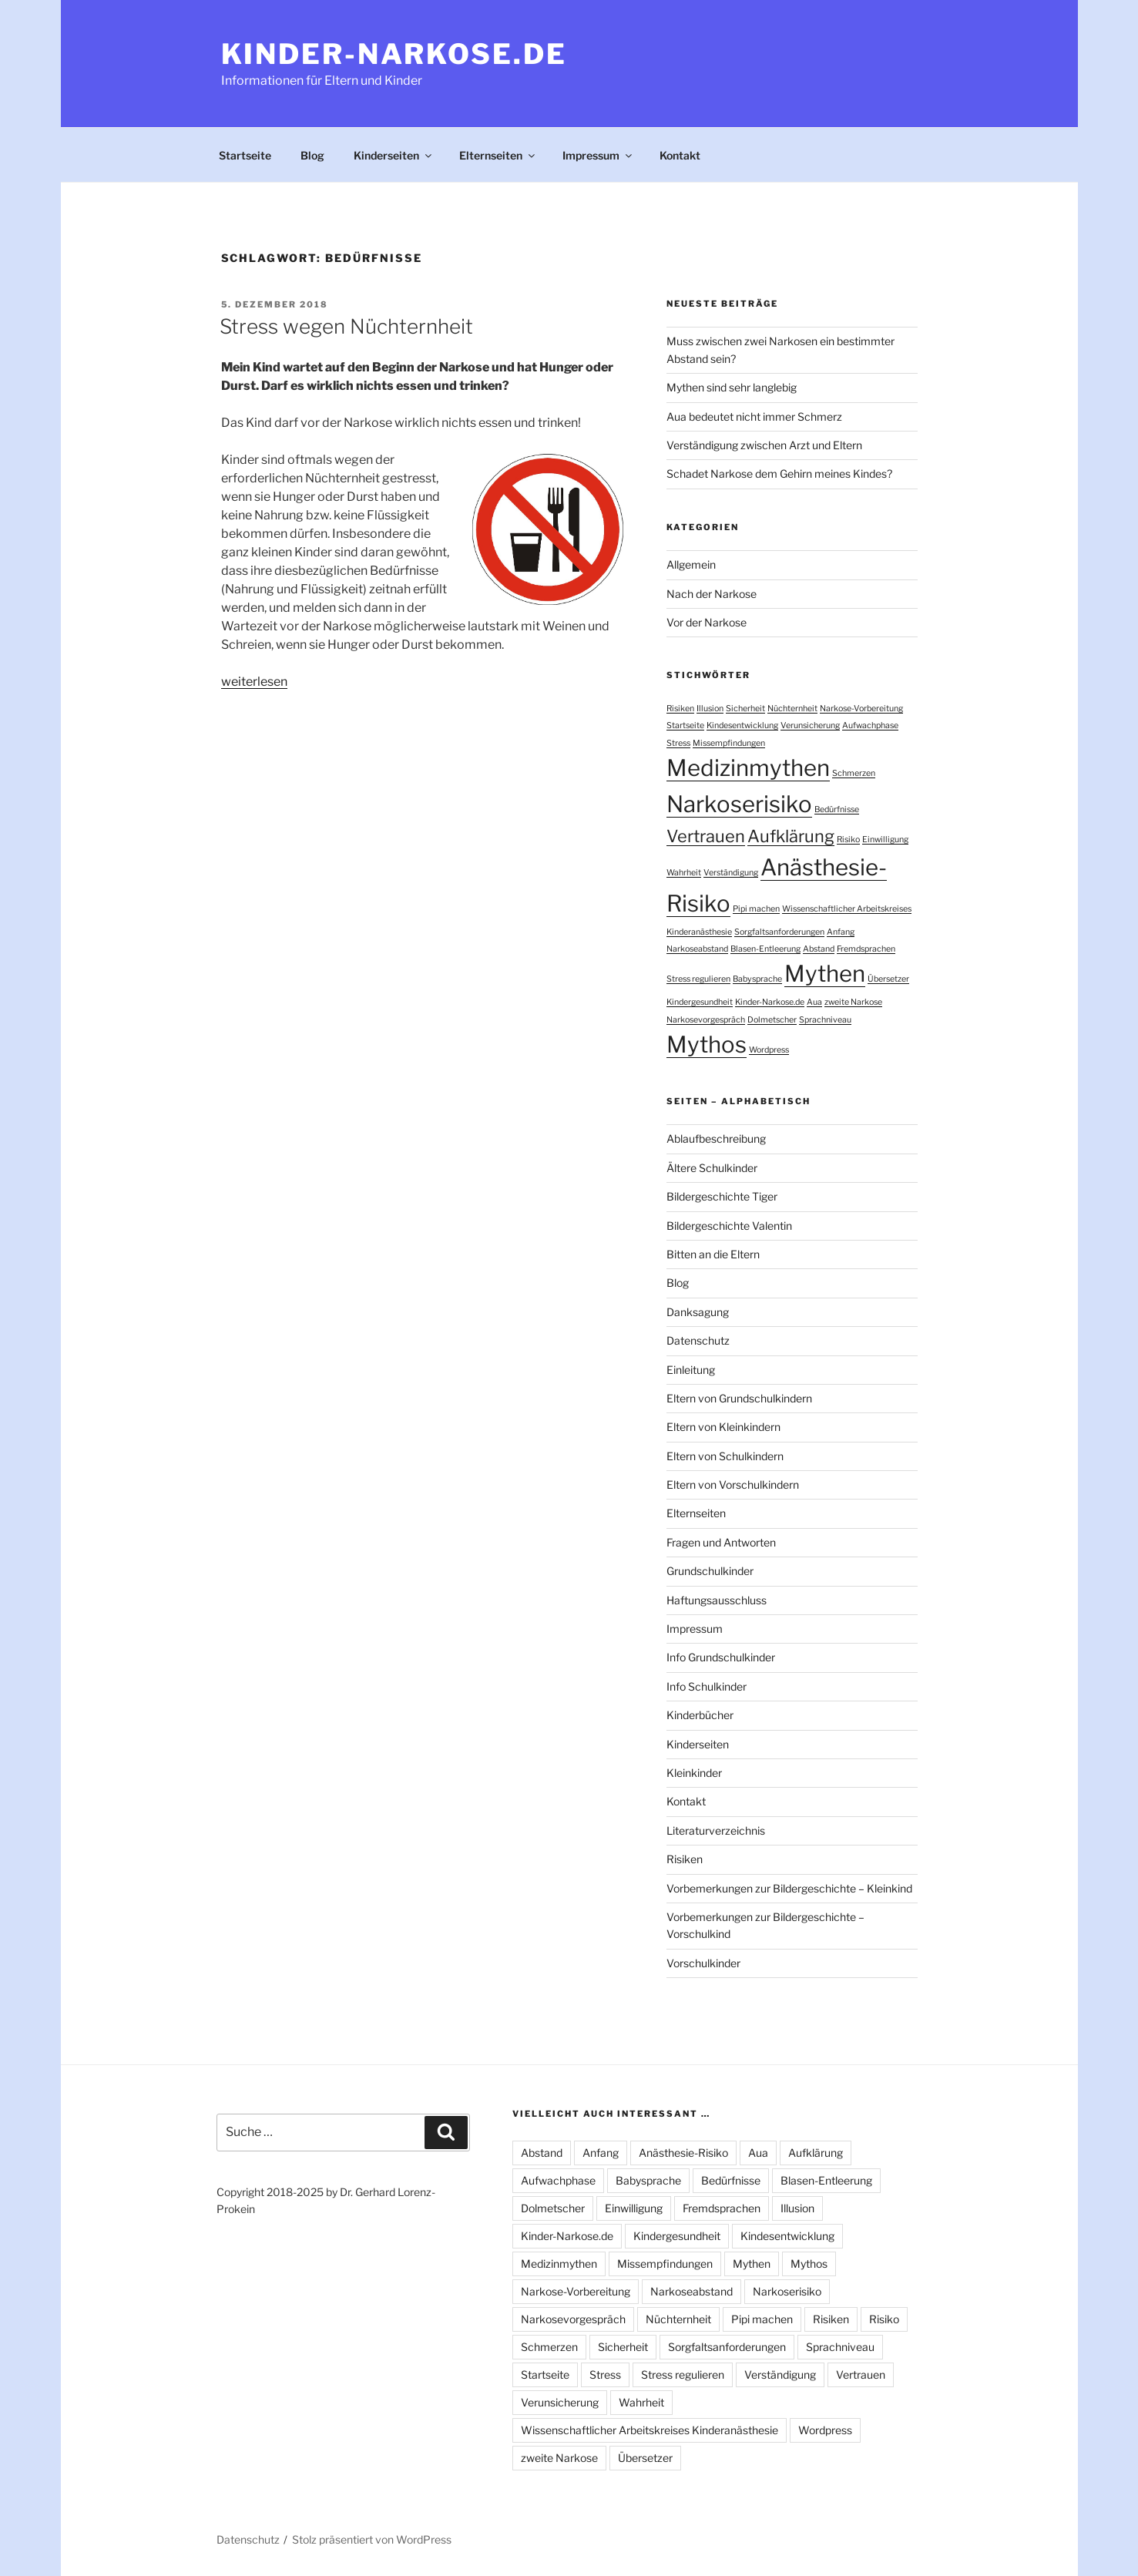 The height and width of the screenshot is (2576, 1138). Describe the element at coordinates (648, 2180) in the screenshot. I see `Babysprache` at that location.